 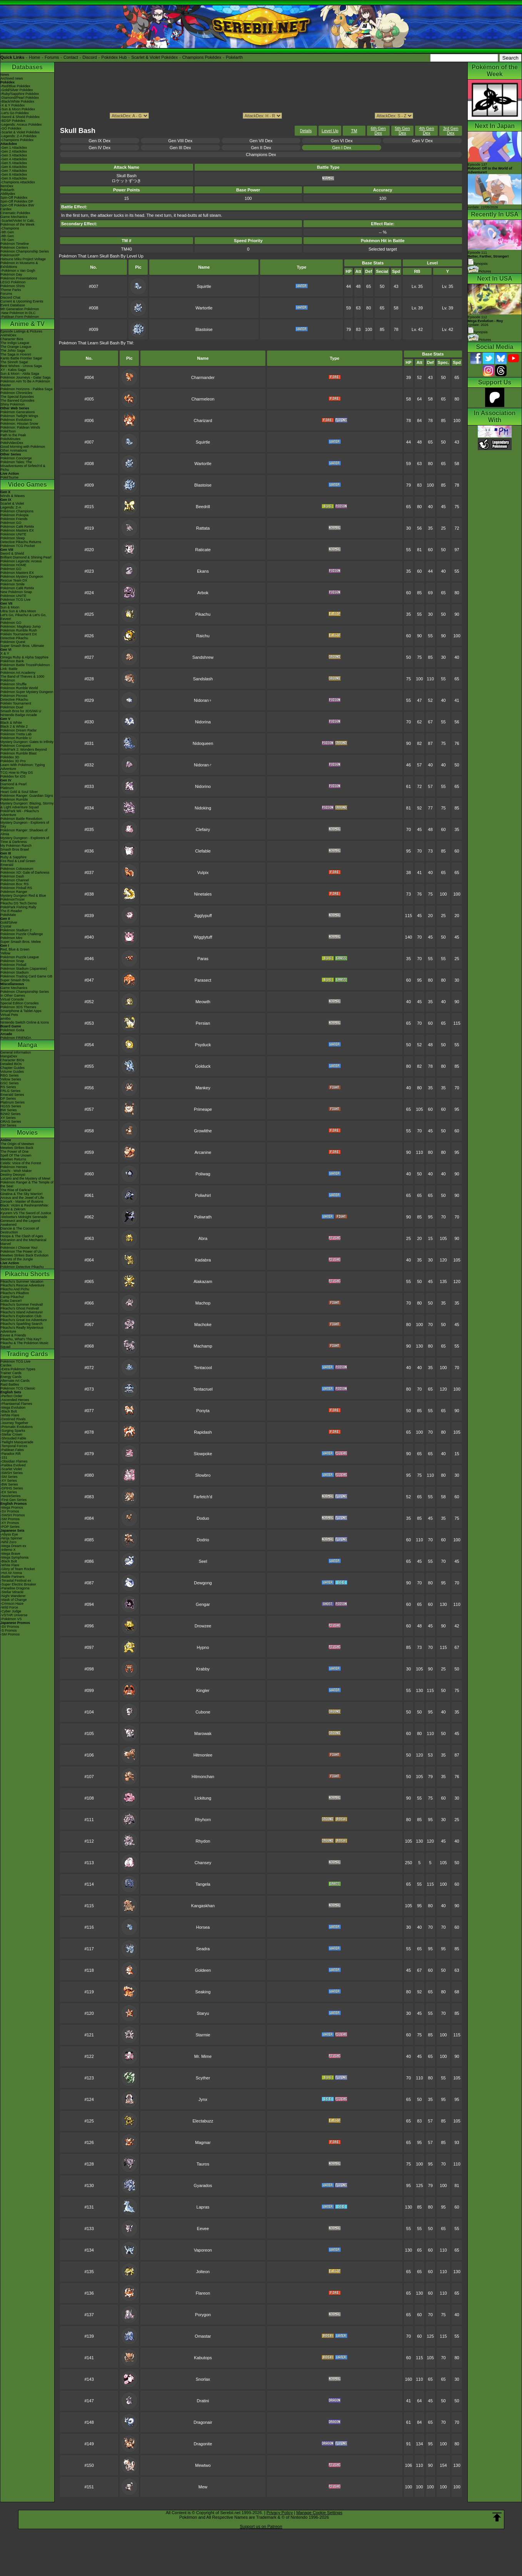 What do you see at coordinates (14, 638) in the screenshot?
I see `Detective Pikachu` at bounding box center [14, 638].